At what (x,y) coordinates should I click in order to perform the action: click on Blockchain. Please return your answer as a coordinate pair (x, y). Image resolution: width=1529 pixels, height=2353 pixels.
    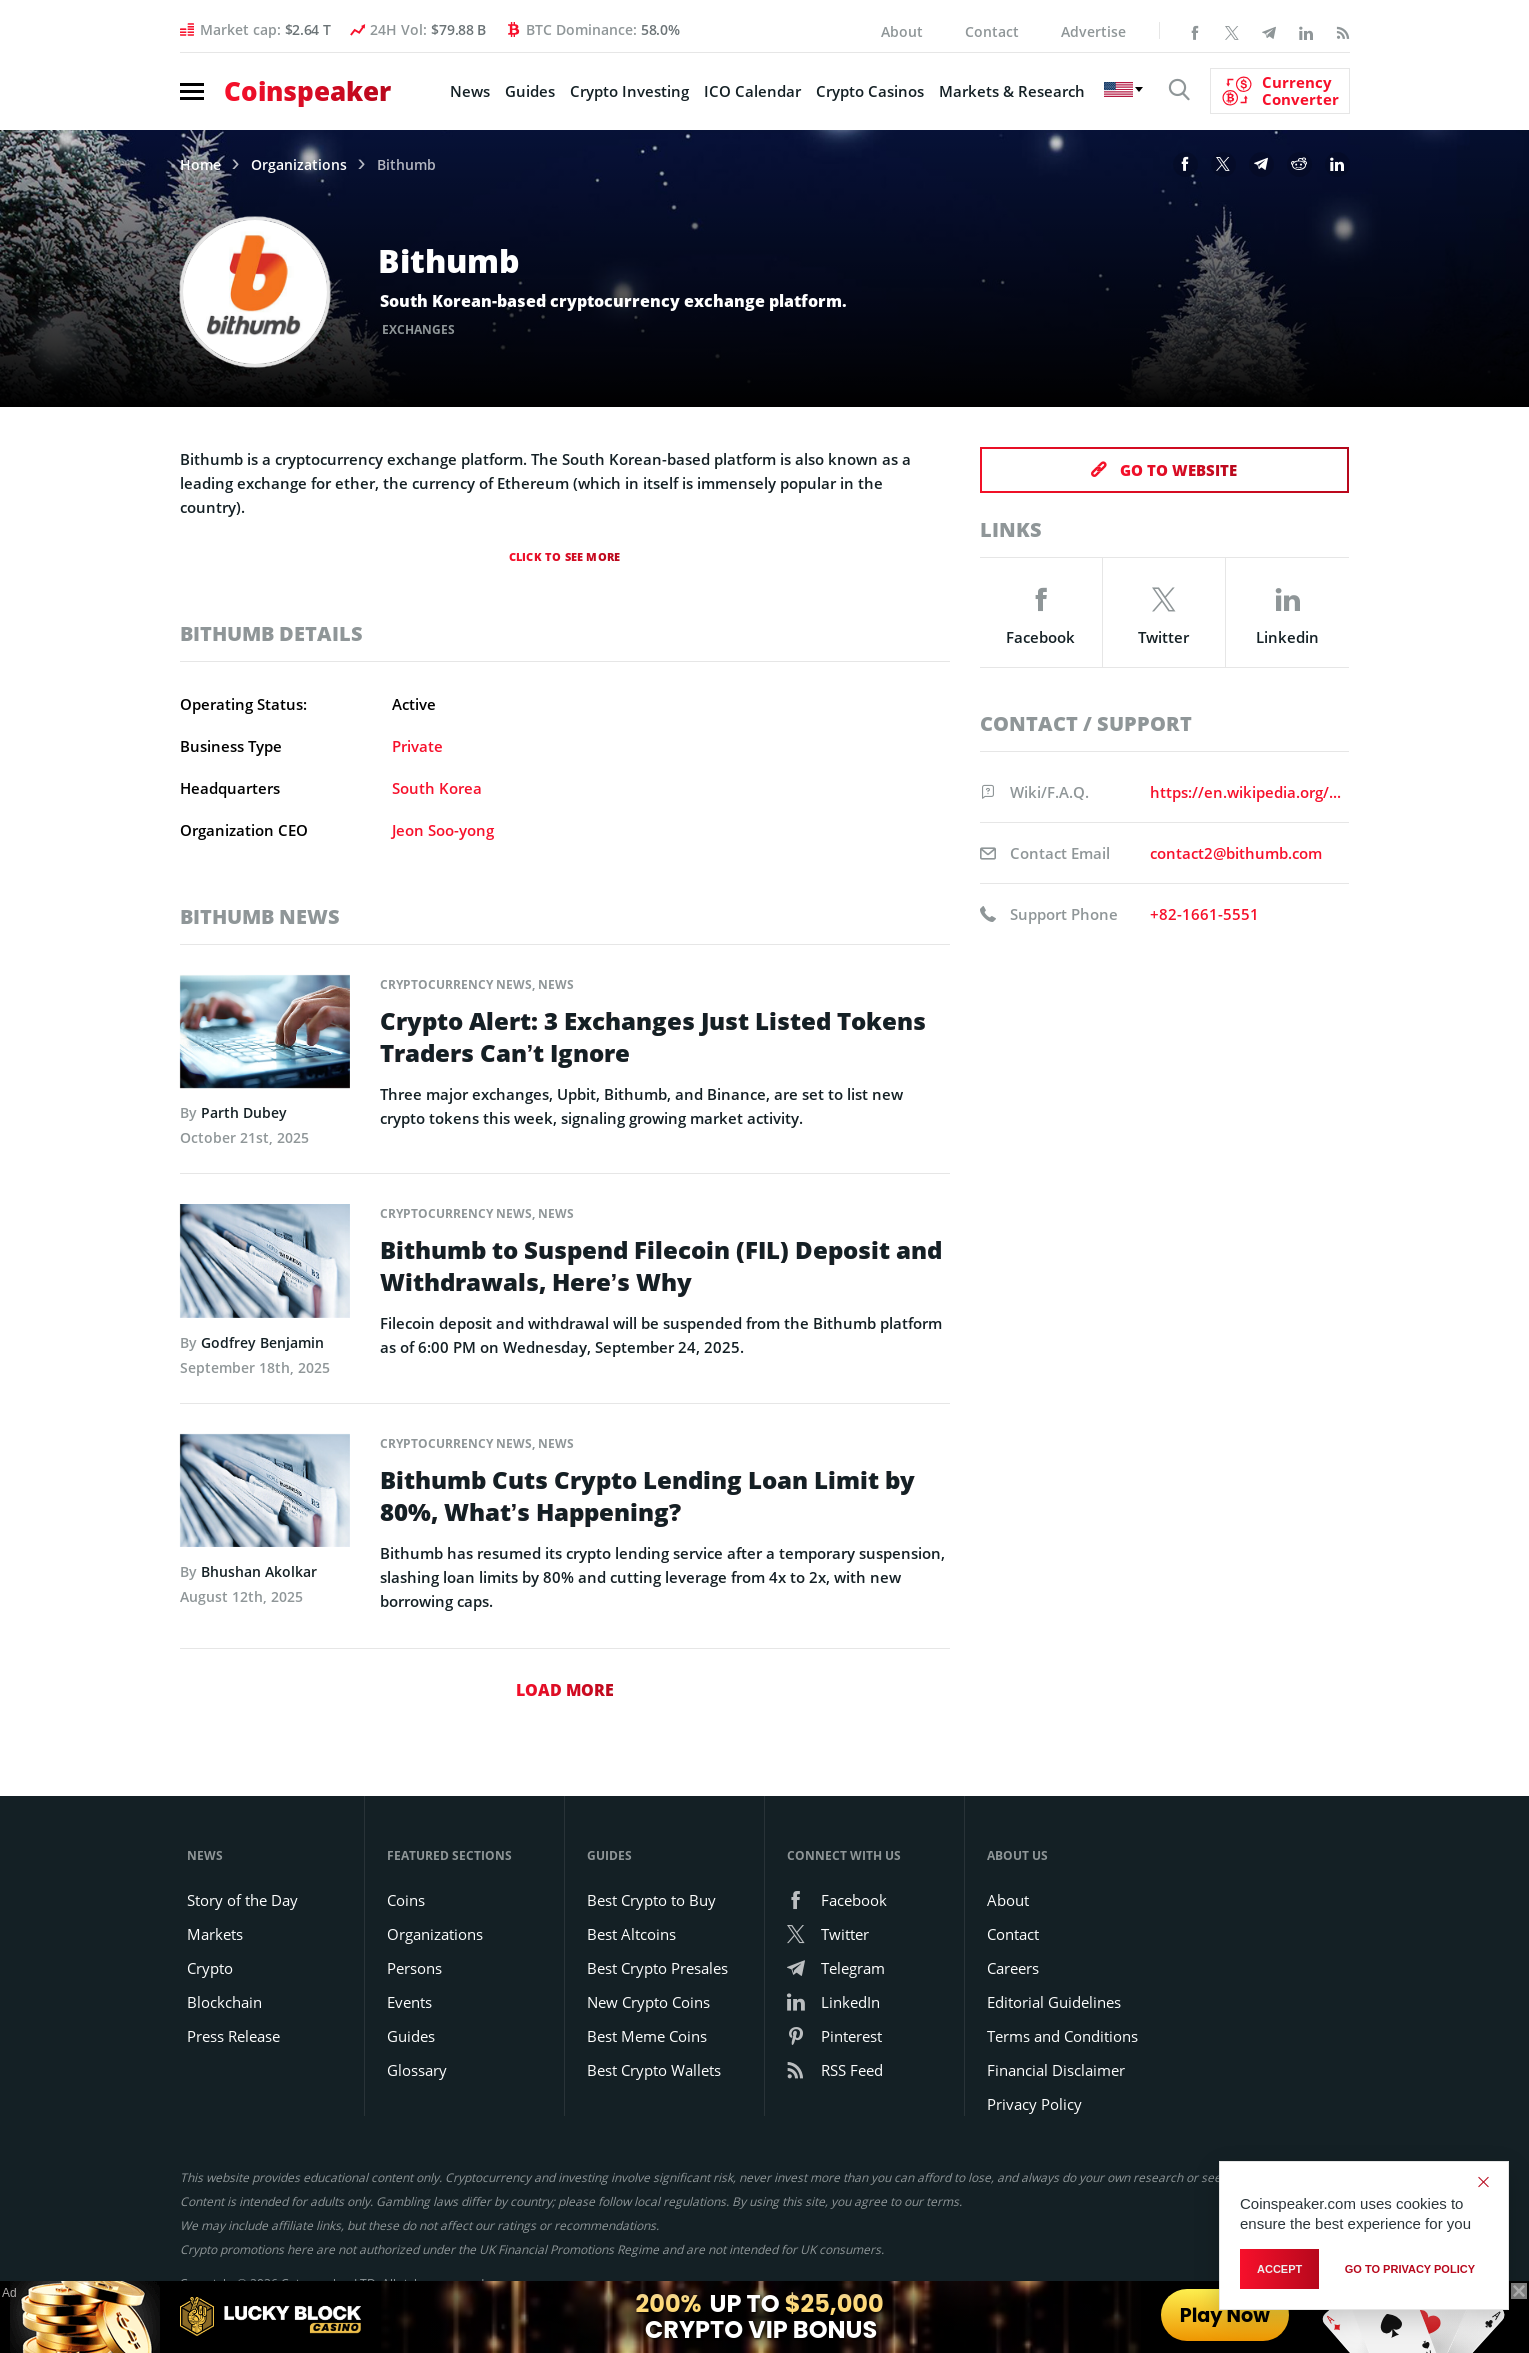
    Looking at the image, I should click on (224, 2002).